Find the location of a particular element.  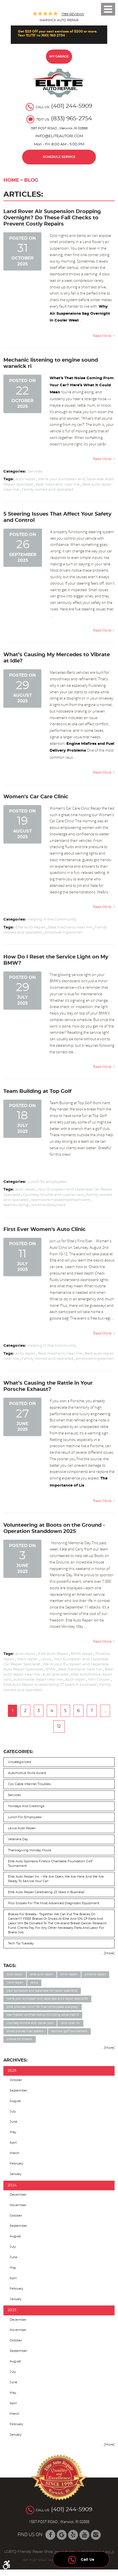

Elite Auto Repair is celebrating 27 years in business! is located at coordinates (49, 1685).